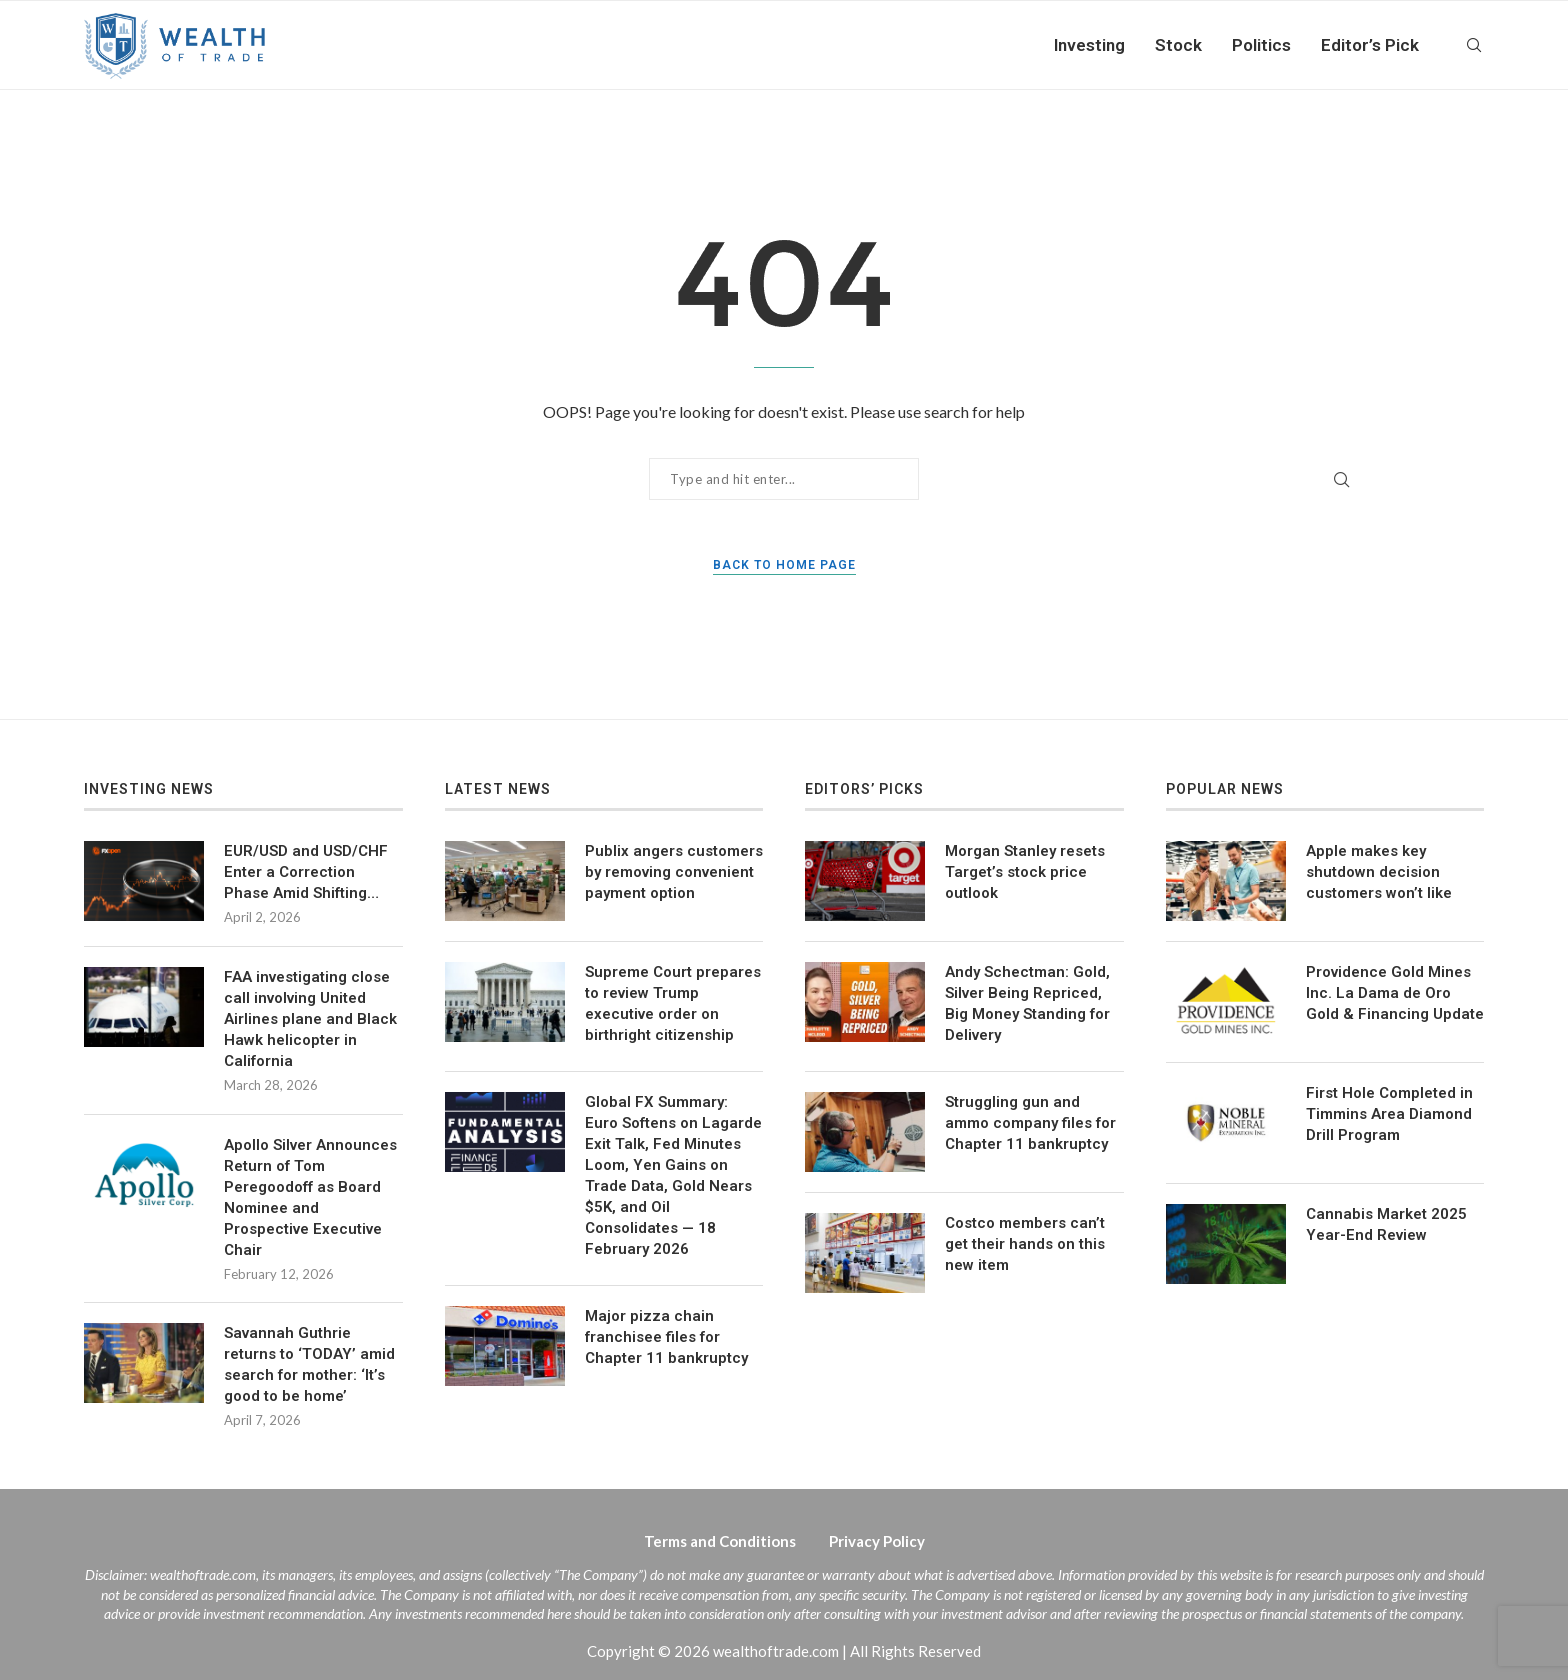  What do you see at coordinates (1030, 1123) in the screenshot?
I see `Struggling gun and ammo company files for Chapter 11 bankruptcy` at bounding box center [1030, 1123].